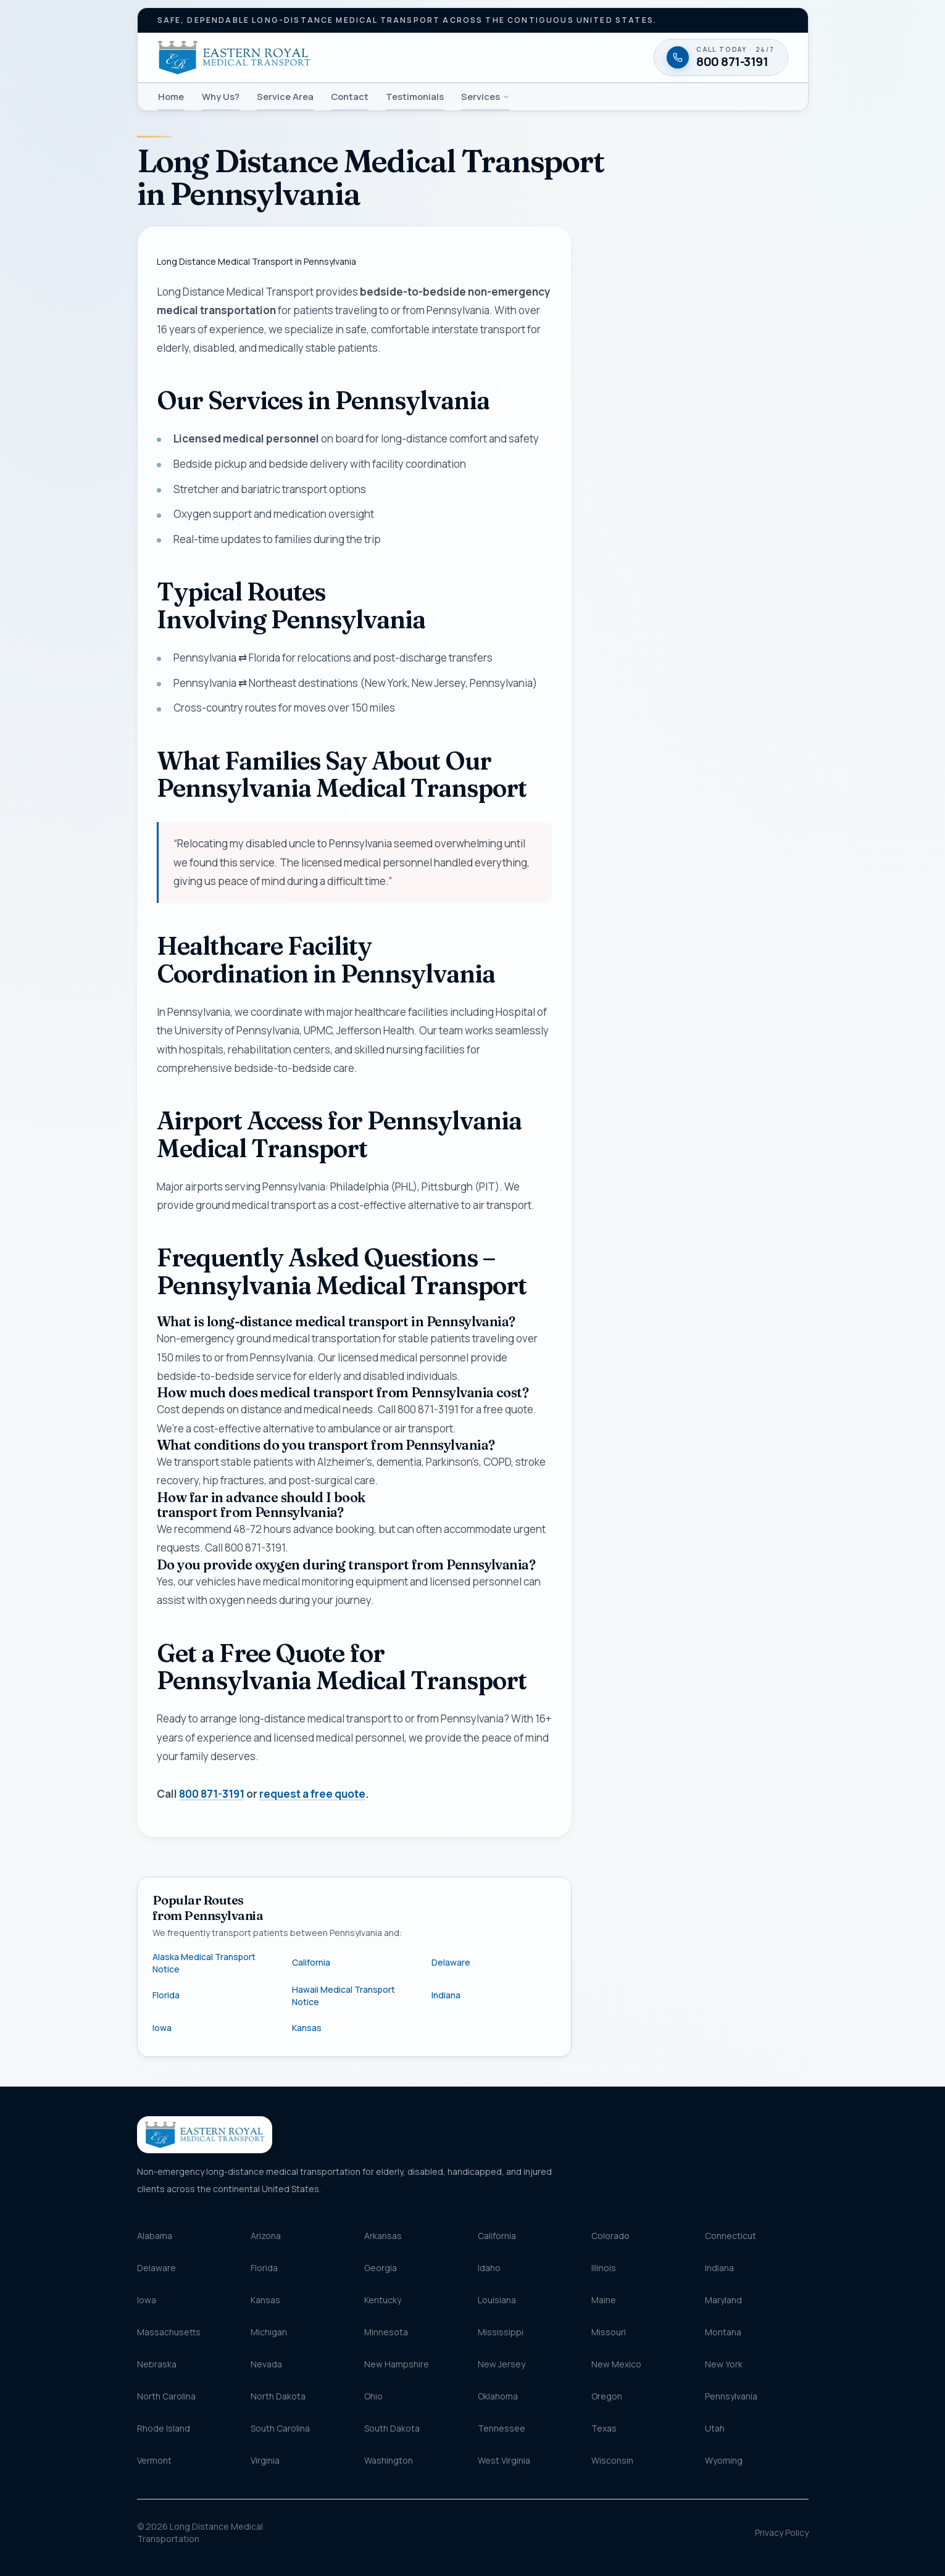 The image size is (945, 2576). I want to click on Message, so click(659, 644).